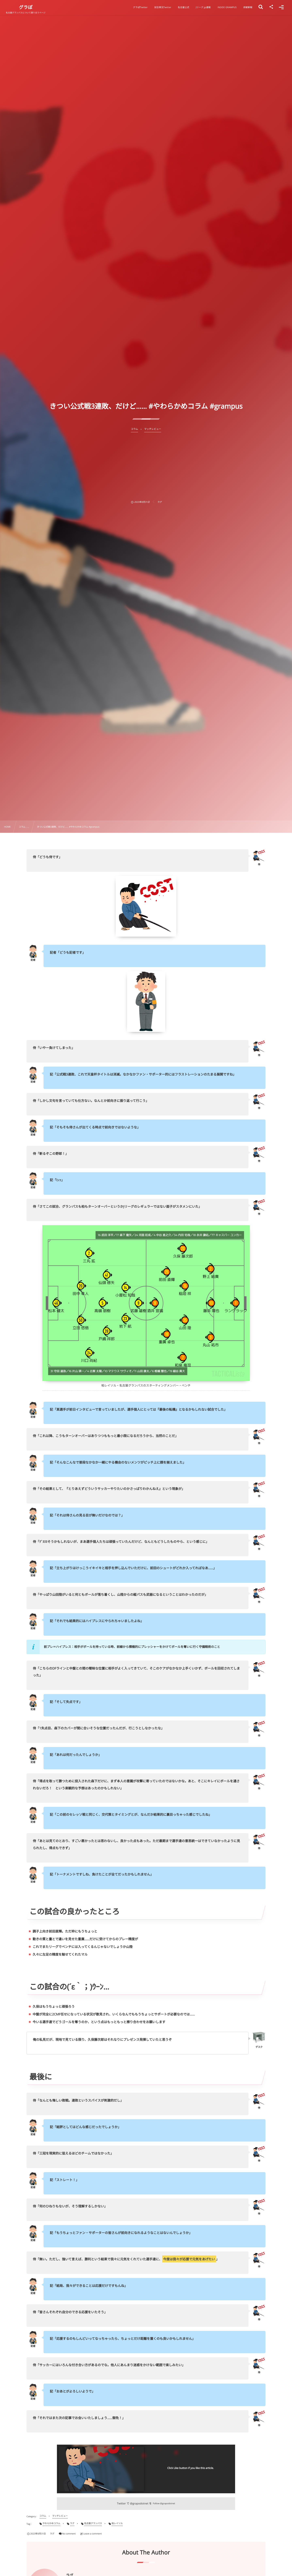 The width and height of the screenshot is (292, 2576). I want to click on Leave a comment, so click(92, 2533).